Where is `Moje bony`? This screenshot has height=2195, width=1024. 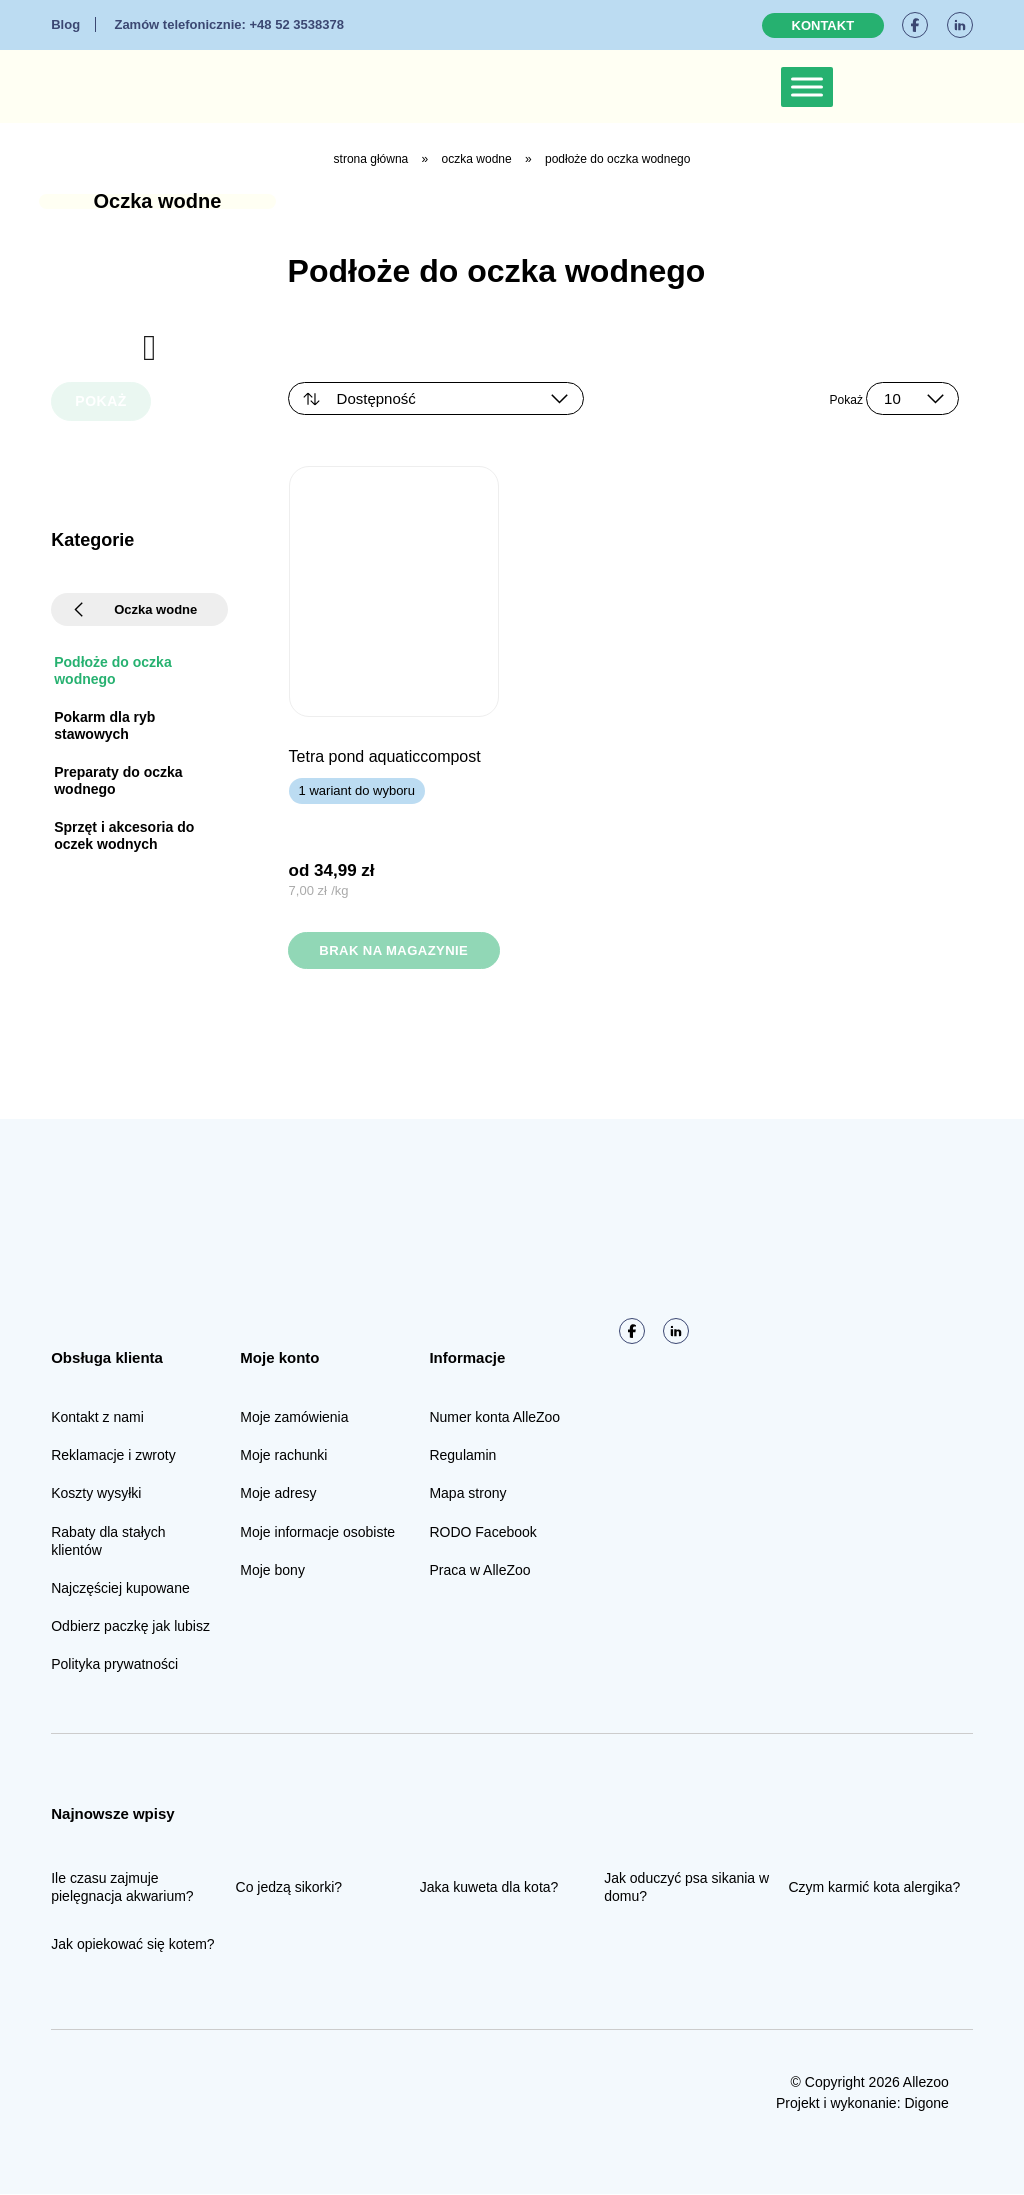
Moje bony is located at coordinates (272, 1571).